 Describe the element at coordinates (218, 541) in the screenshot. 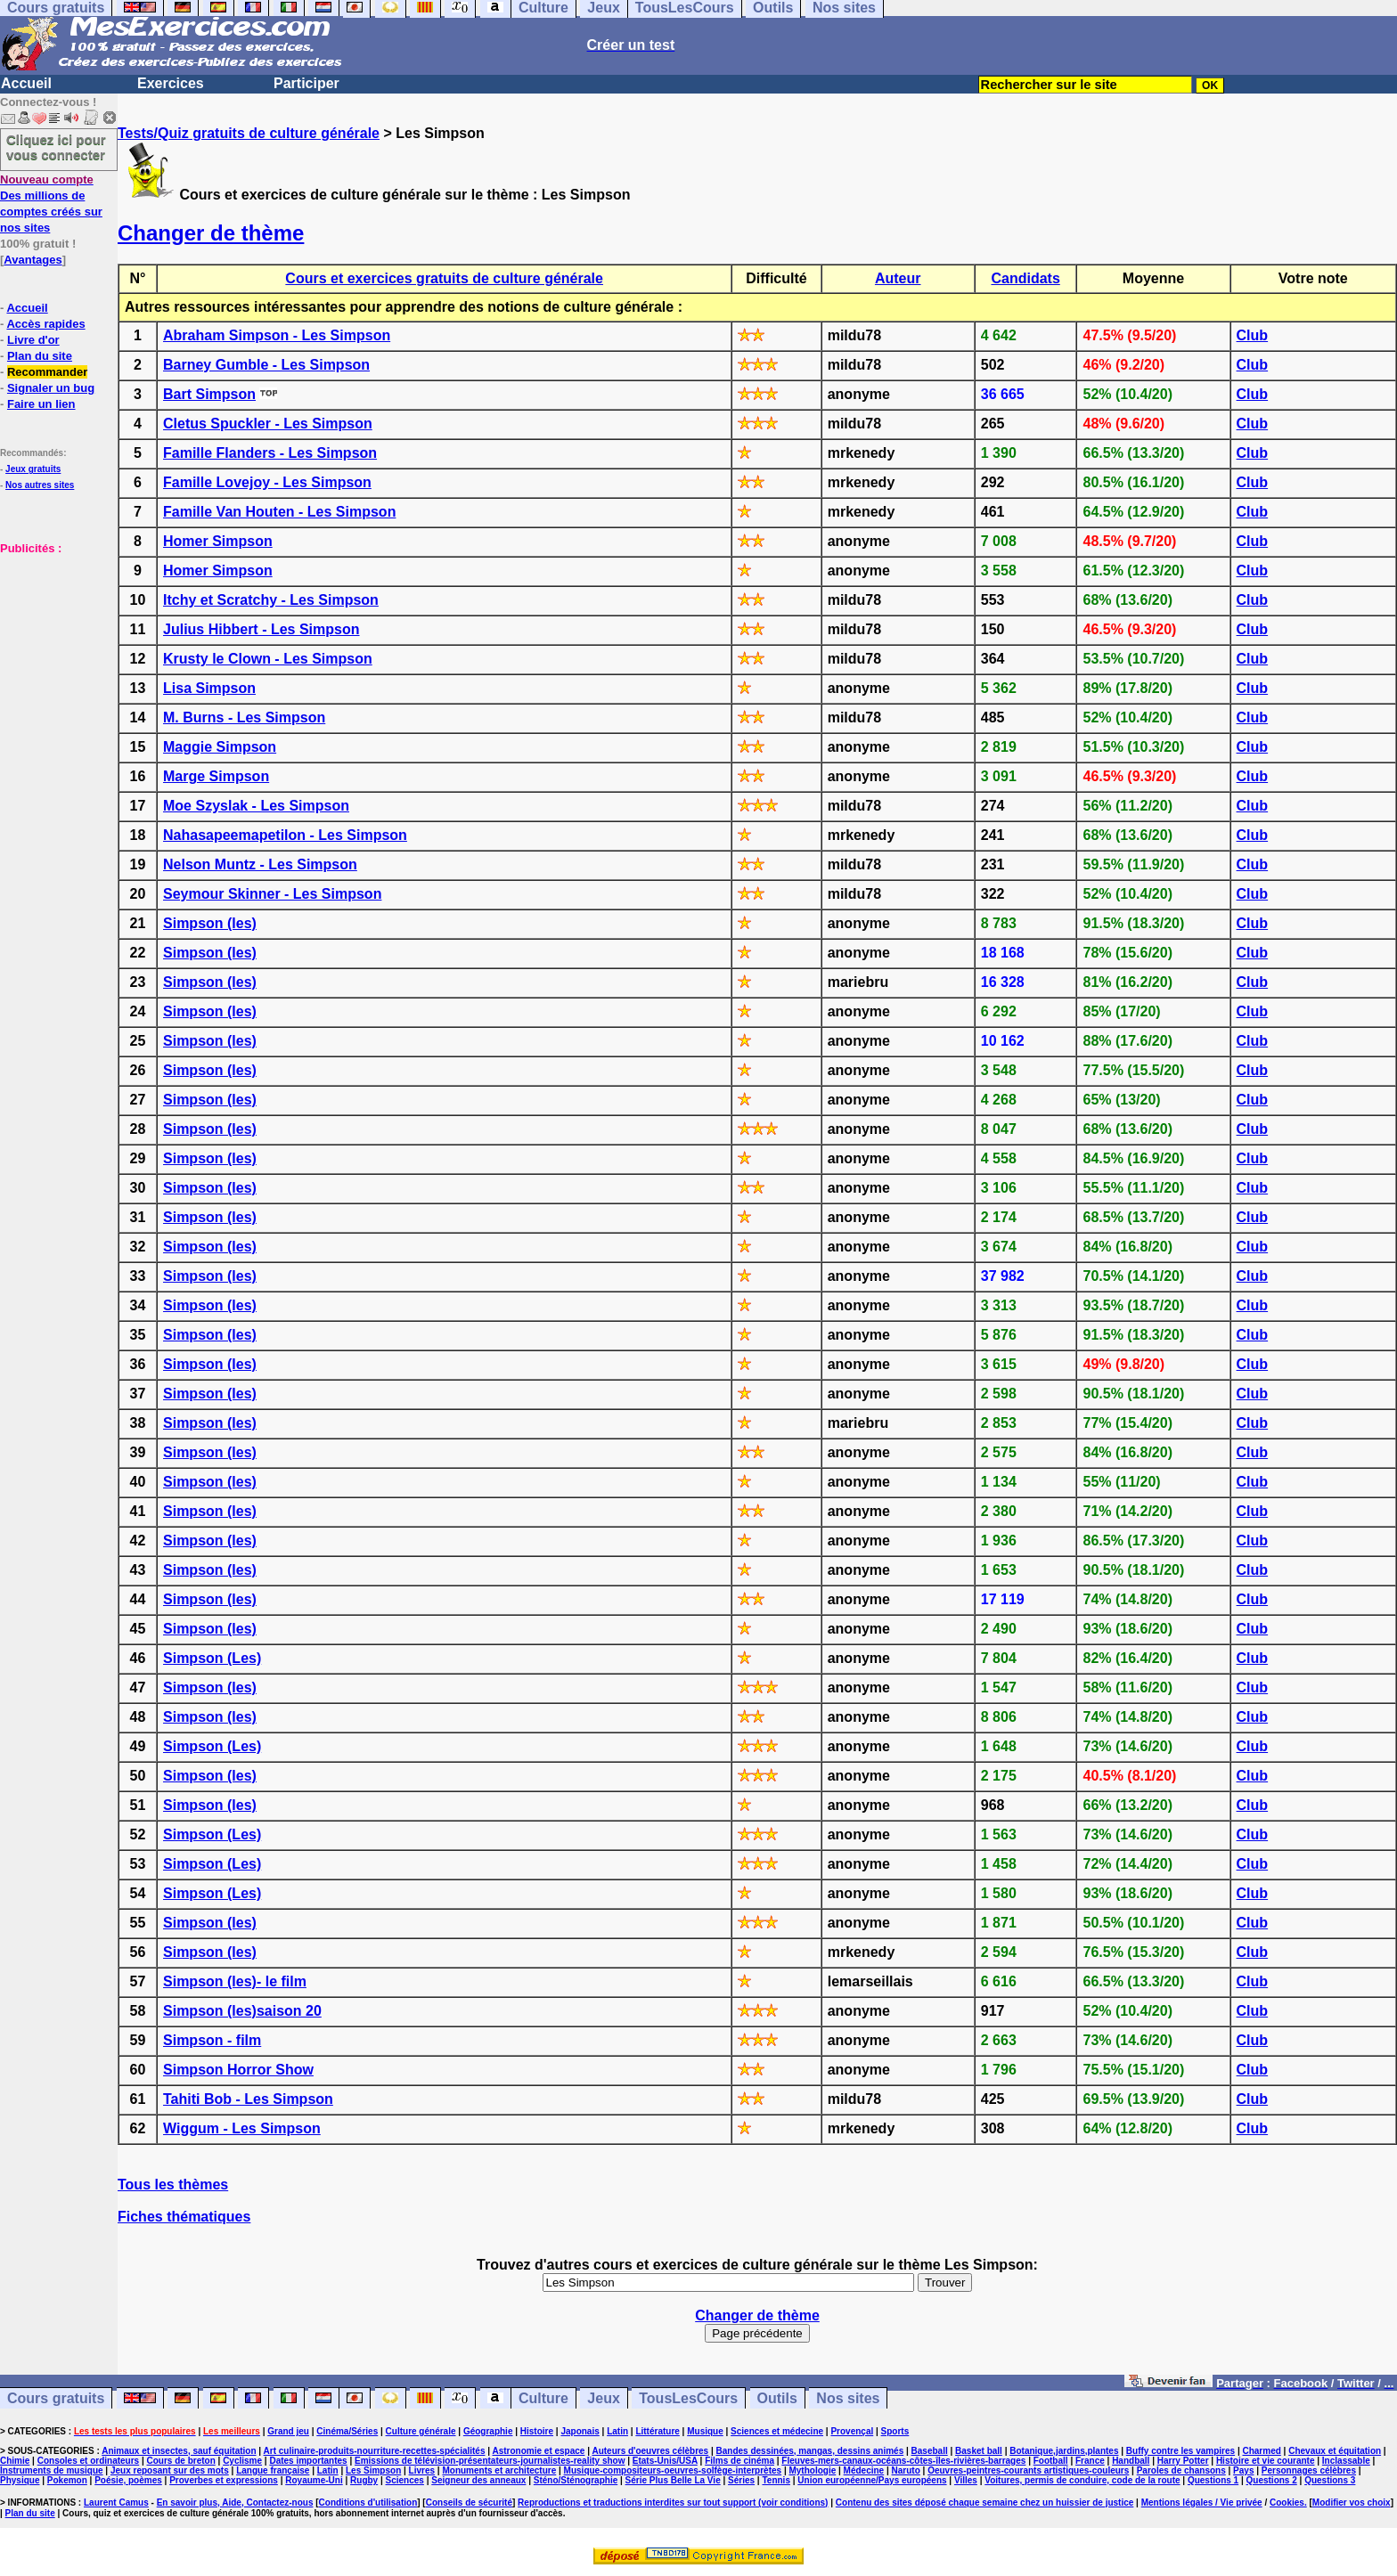

I see `Homer Simpson` at that location.